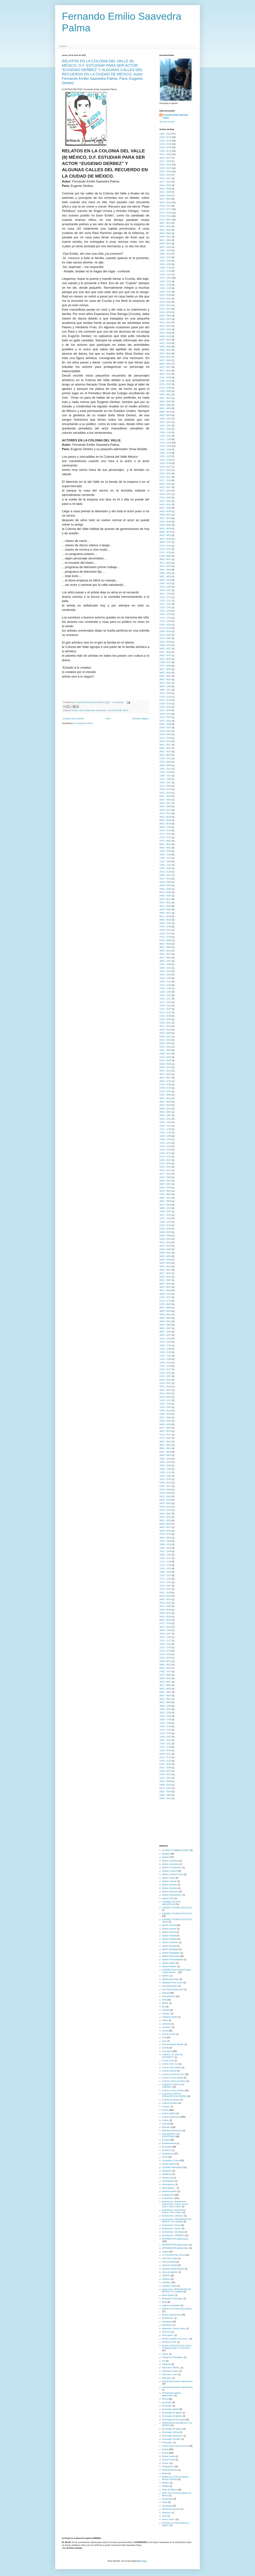  I want to click on Poesía, so click(165, 2453).